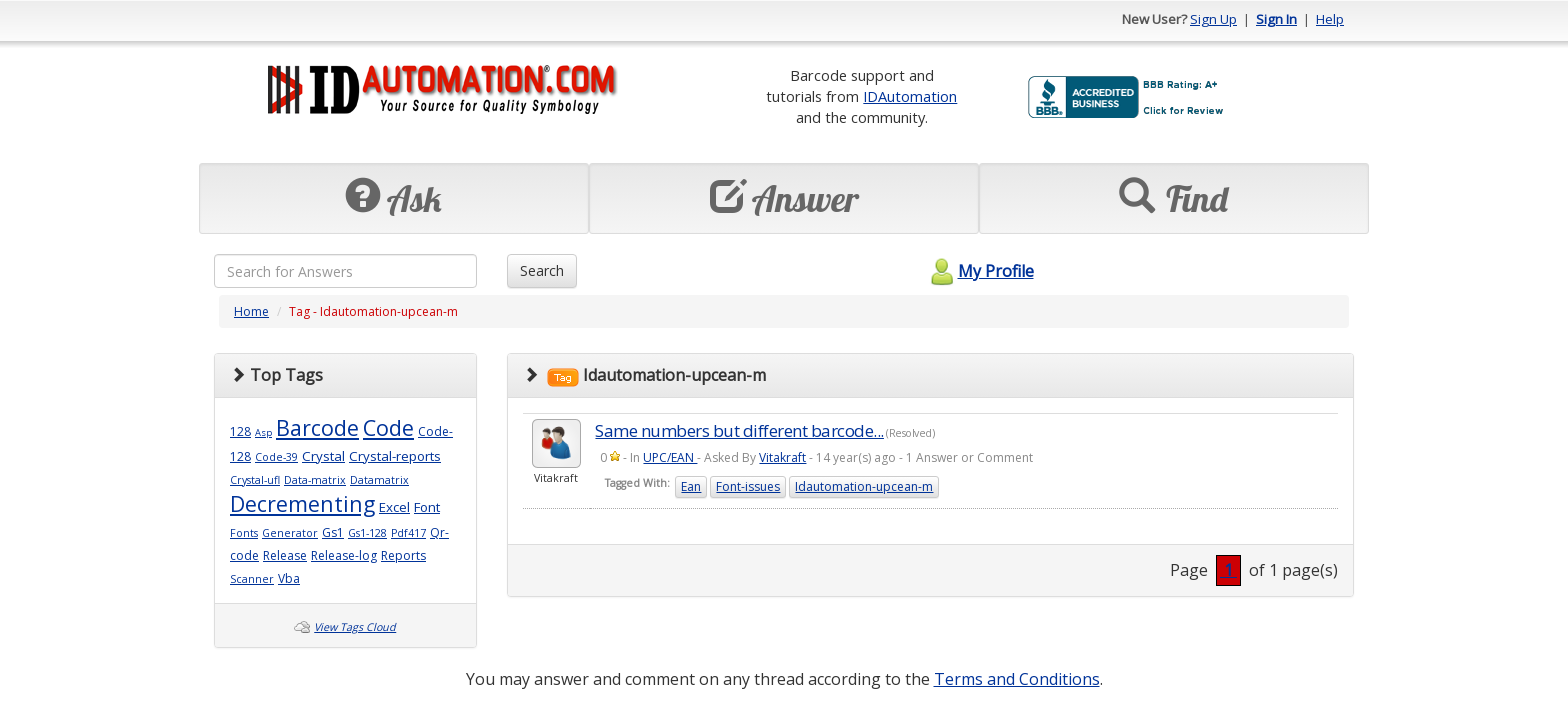  I want to click on View Tags Cloud, so click(355, 627).